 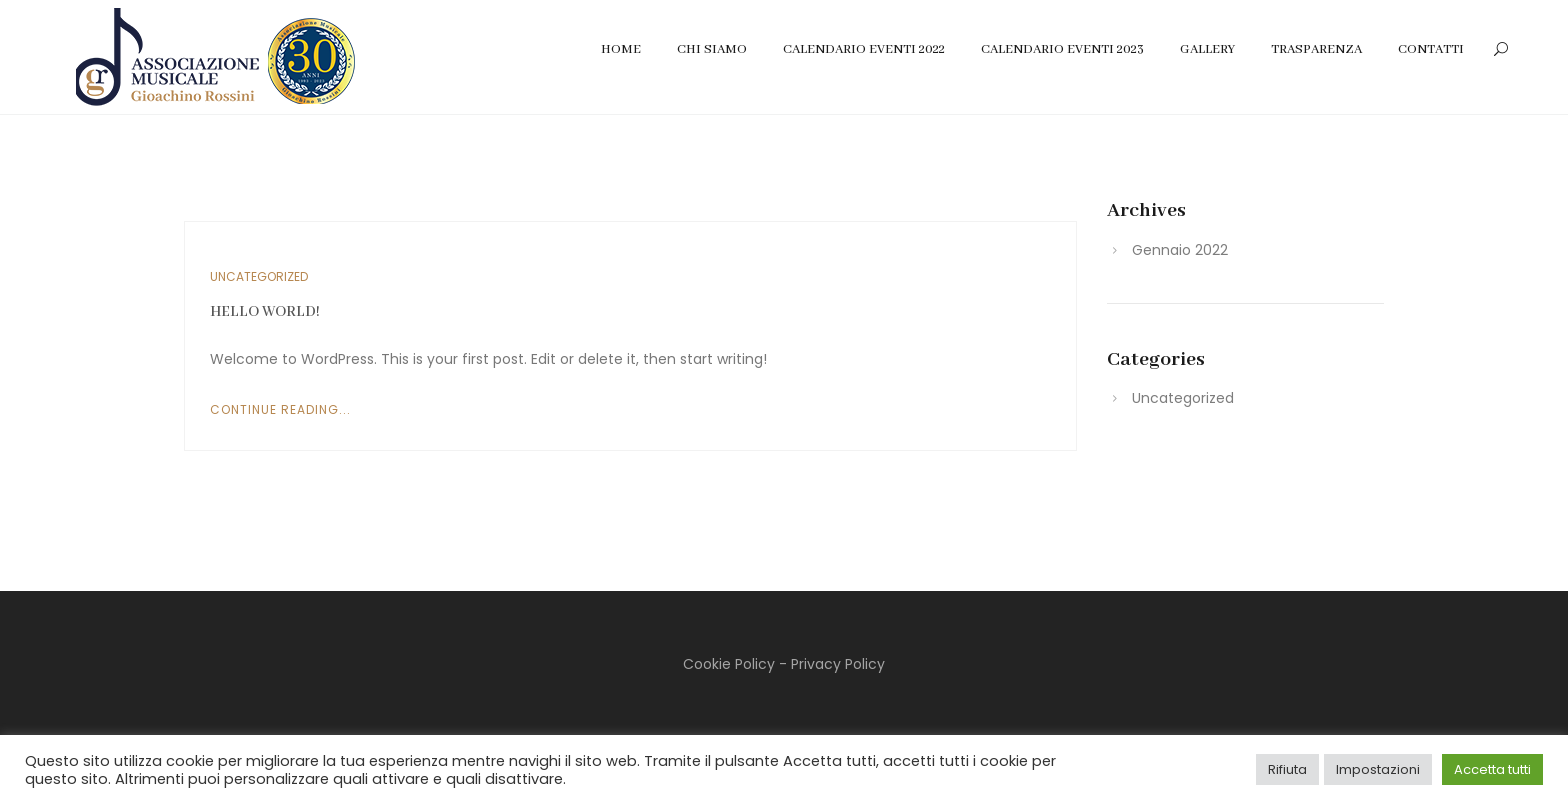 I want to click on Gennaio 2022, so click(x=1180, y=250).